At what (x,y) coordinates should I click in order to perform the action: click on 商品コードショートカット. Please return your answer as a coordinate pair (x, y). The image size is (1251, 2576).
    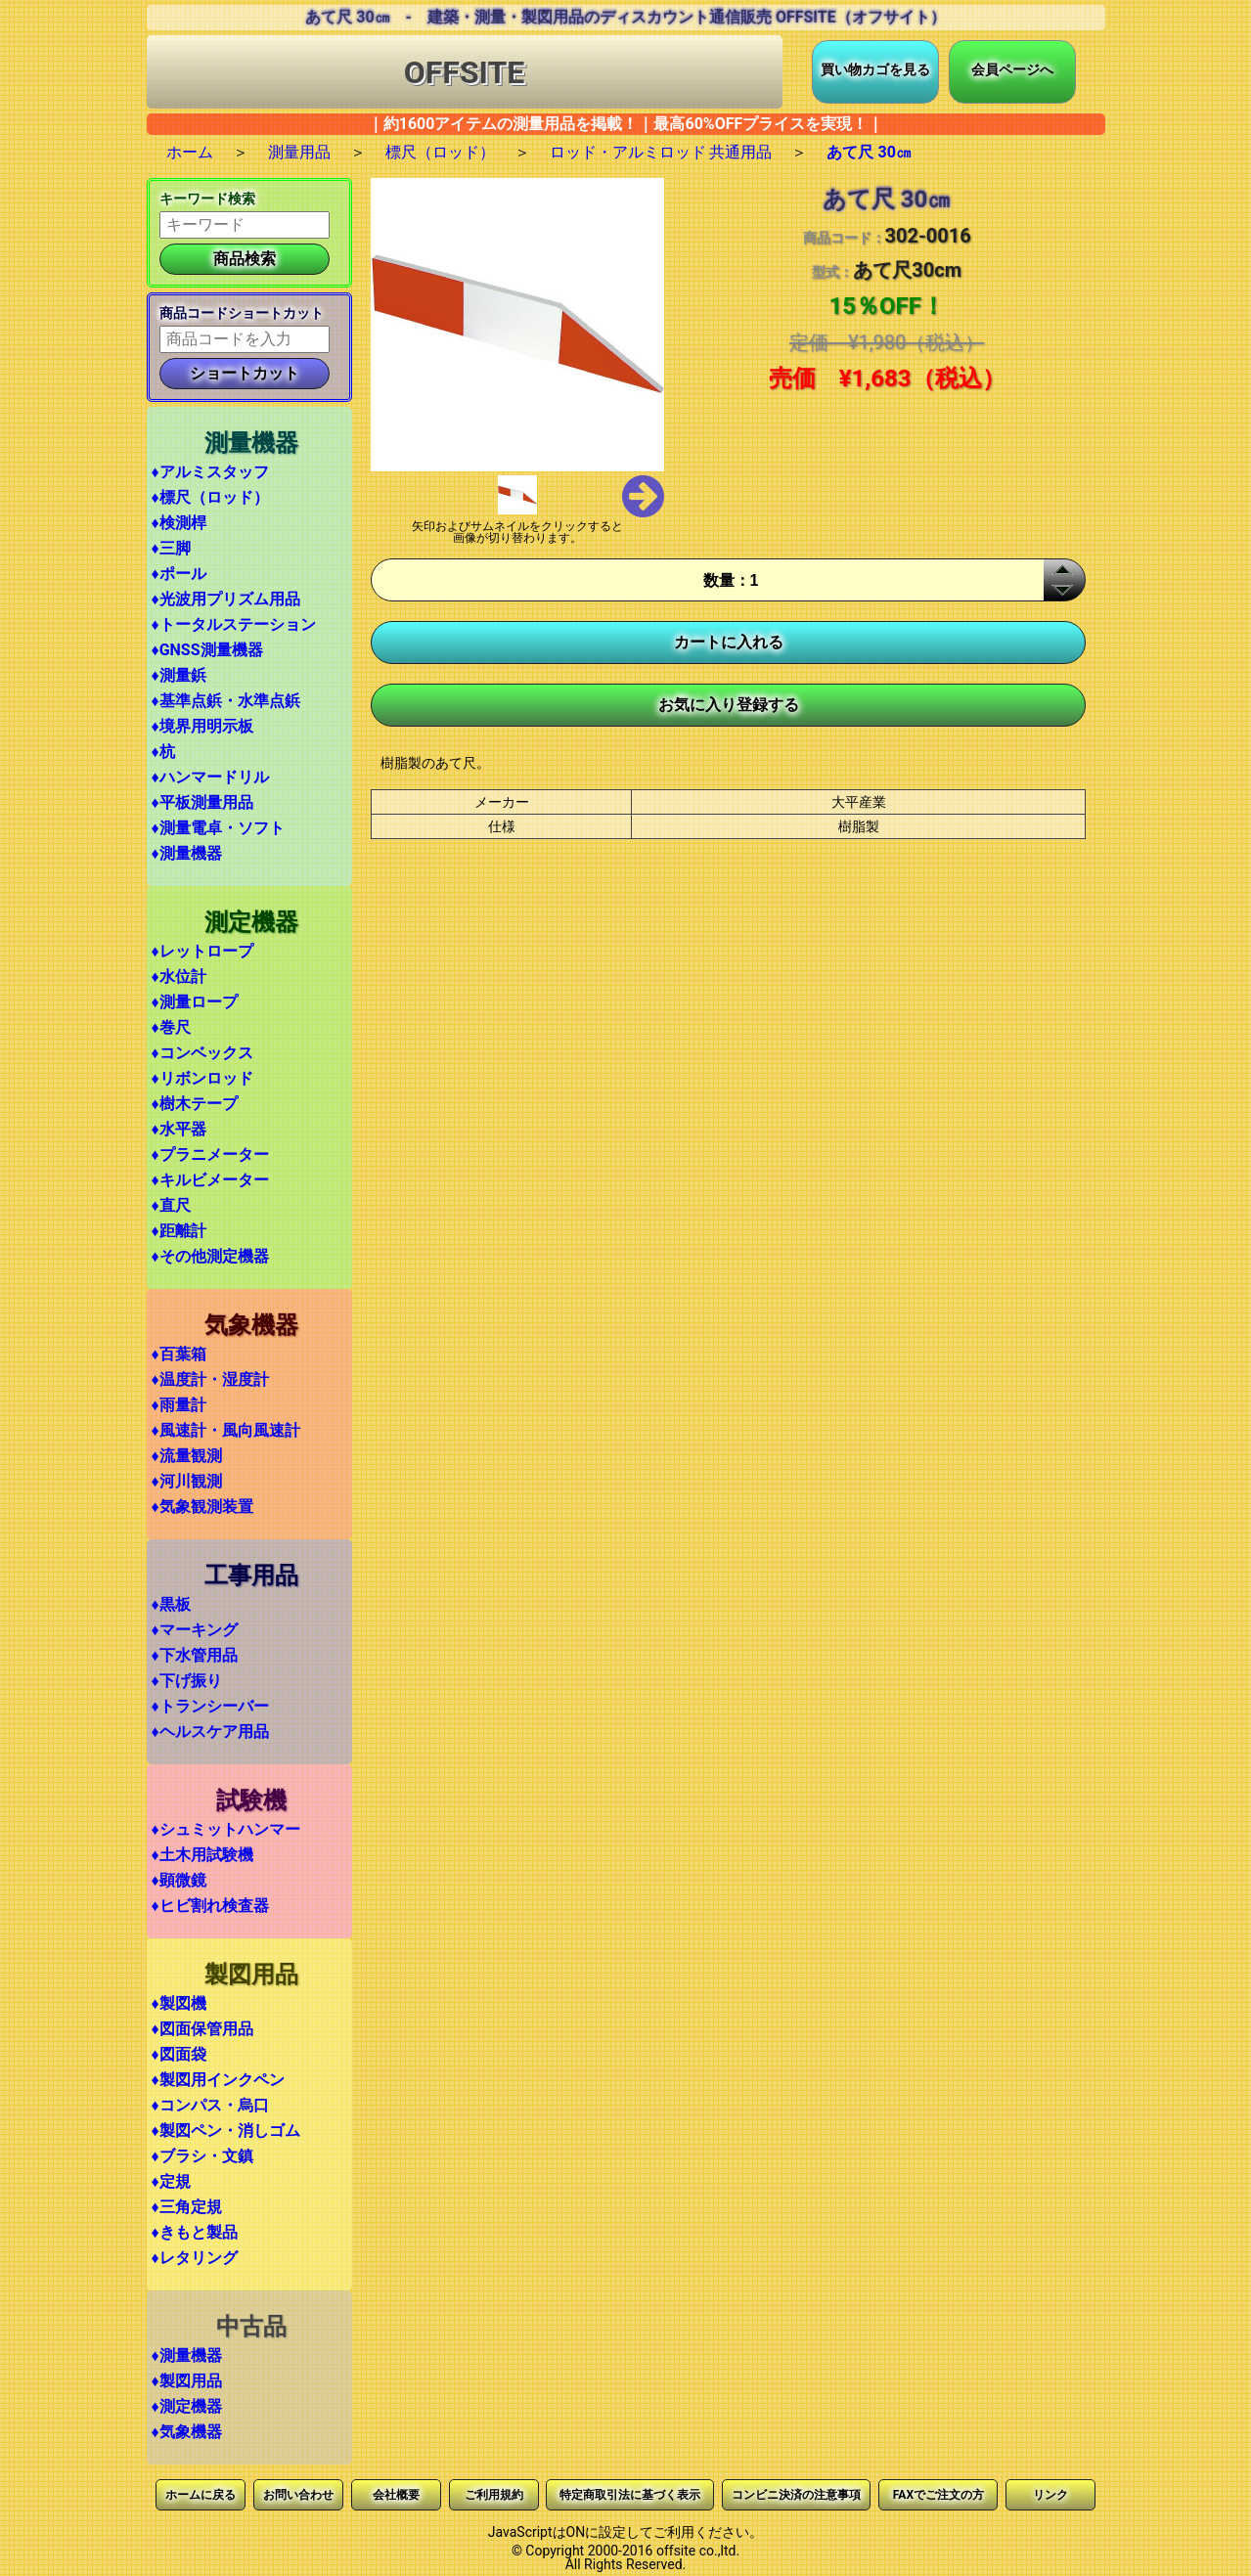
    Looking at the image, I should click on (241, 313).